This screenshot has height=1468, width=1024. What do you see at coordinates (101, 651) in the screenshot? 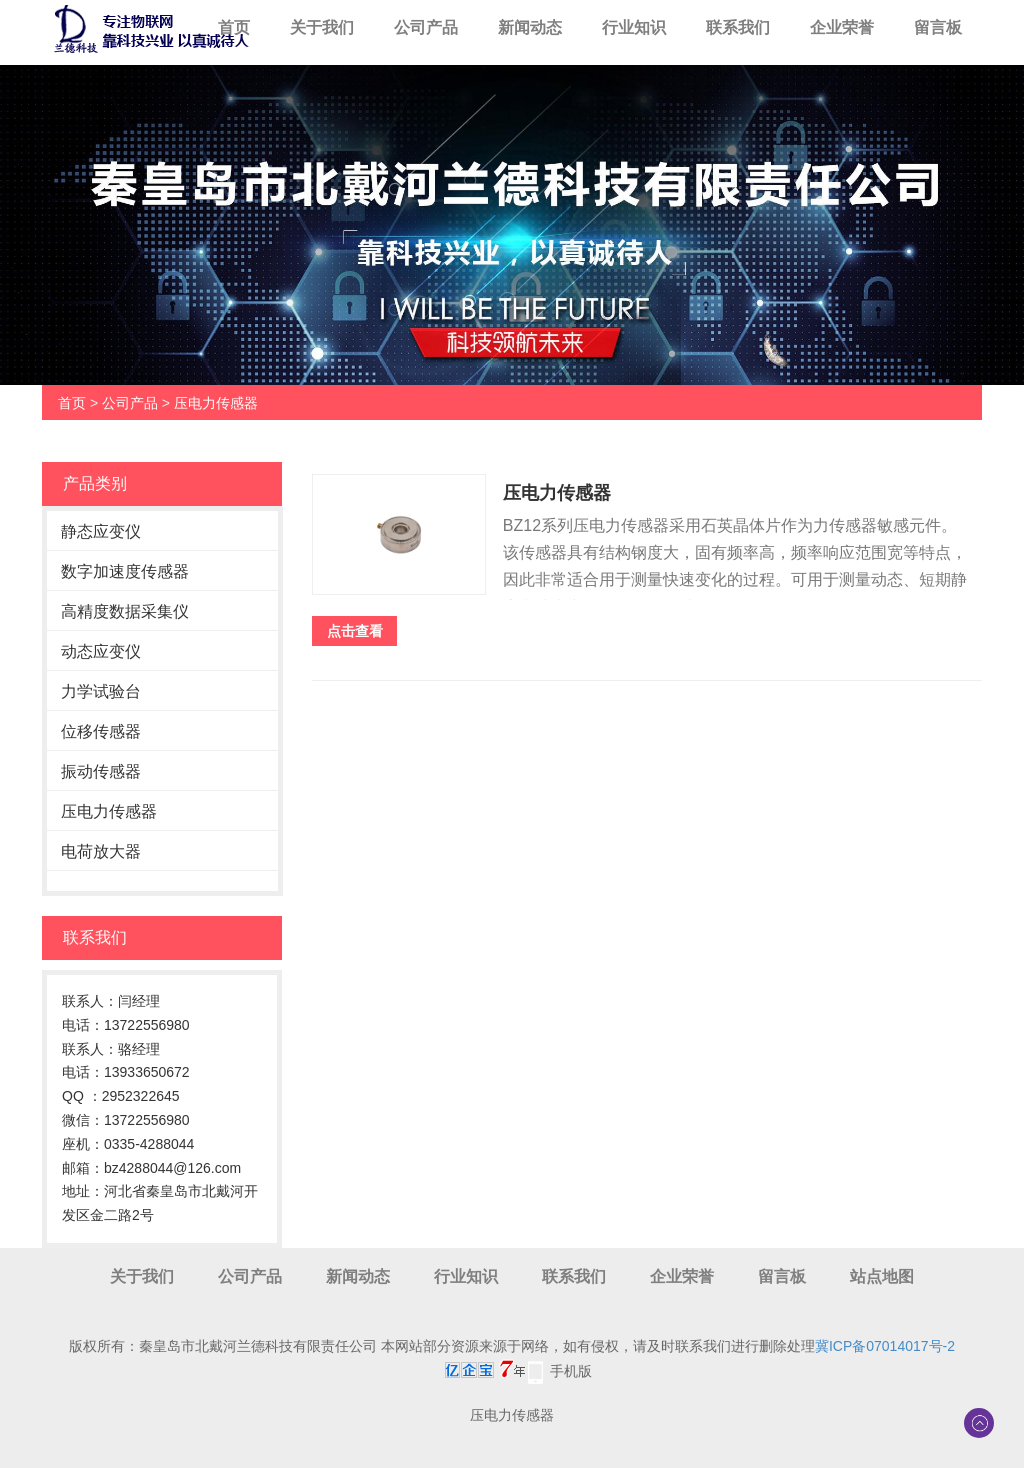
I see `动态应变仪` at bounding box center [101, 651].